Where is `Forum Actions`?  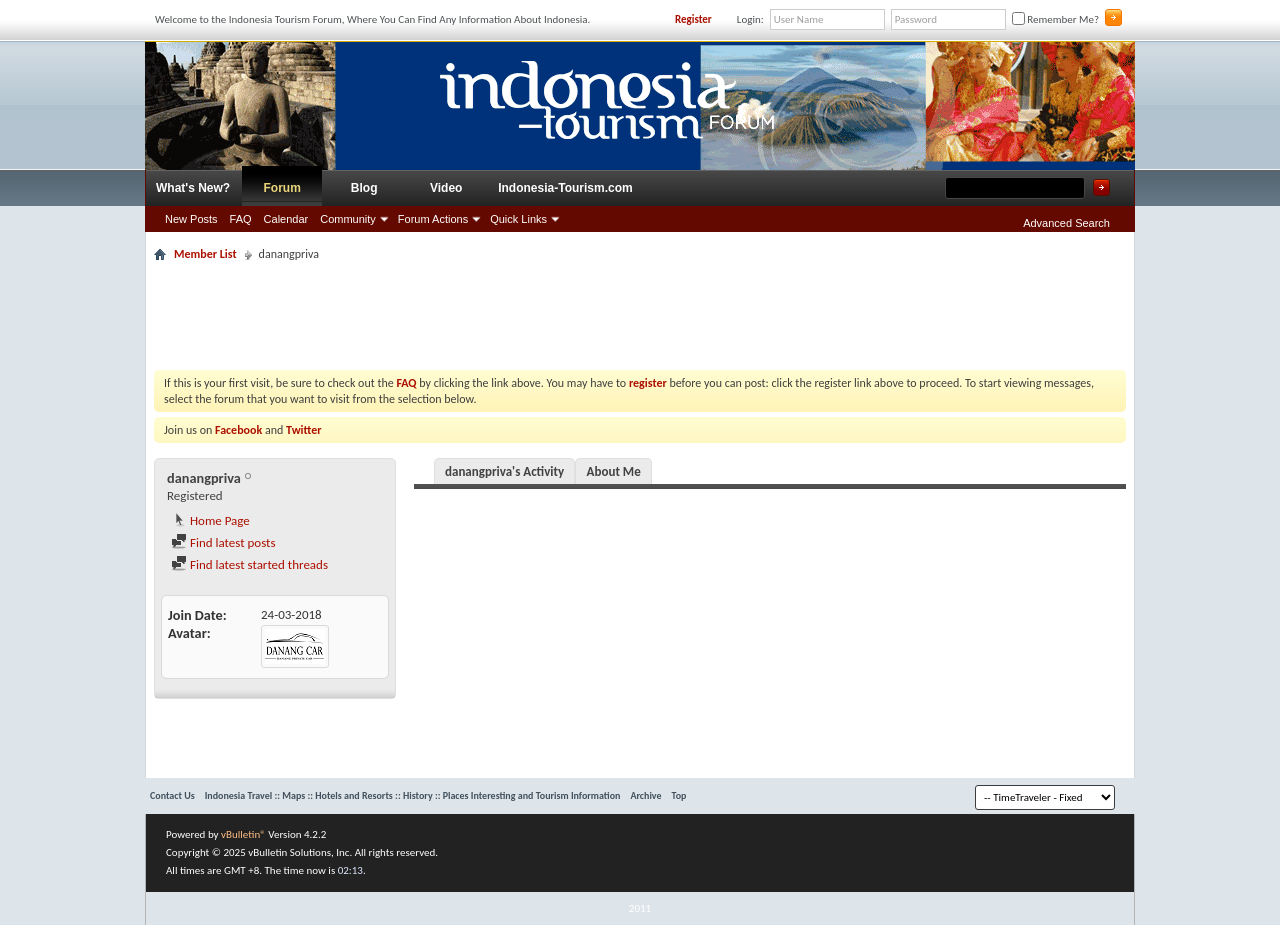
Forum Actions is located at coordinates (433, 219).